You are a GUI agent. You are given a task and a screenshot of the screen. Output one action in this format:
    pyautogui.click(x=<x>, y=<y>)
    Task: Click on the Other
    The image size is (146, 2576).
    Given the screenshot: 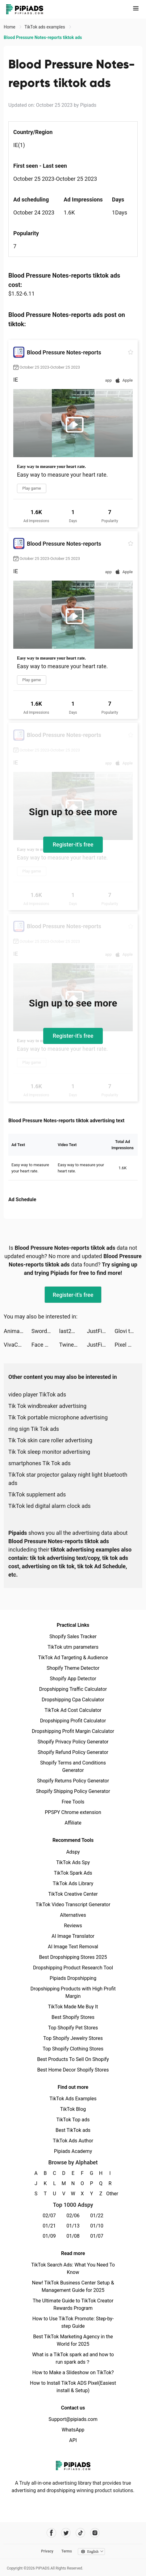 What is the action you would take?
    pyautogui.click(x=110, y=2194)
    